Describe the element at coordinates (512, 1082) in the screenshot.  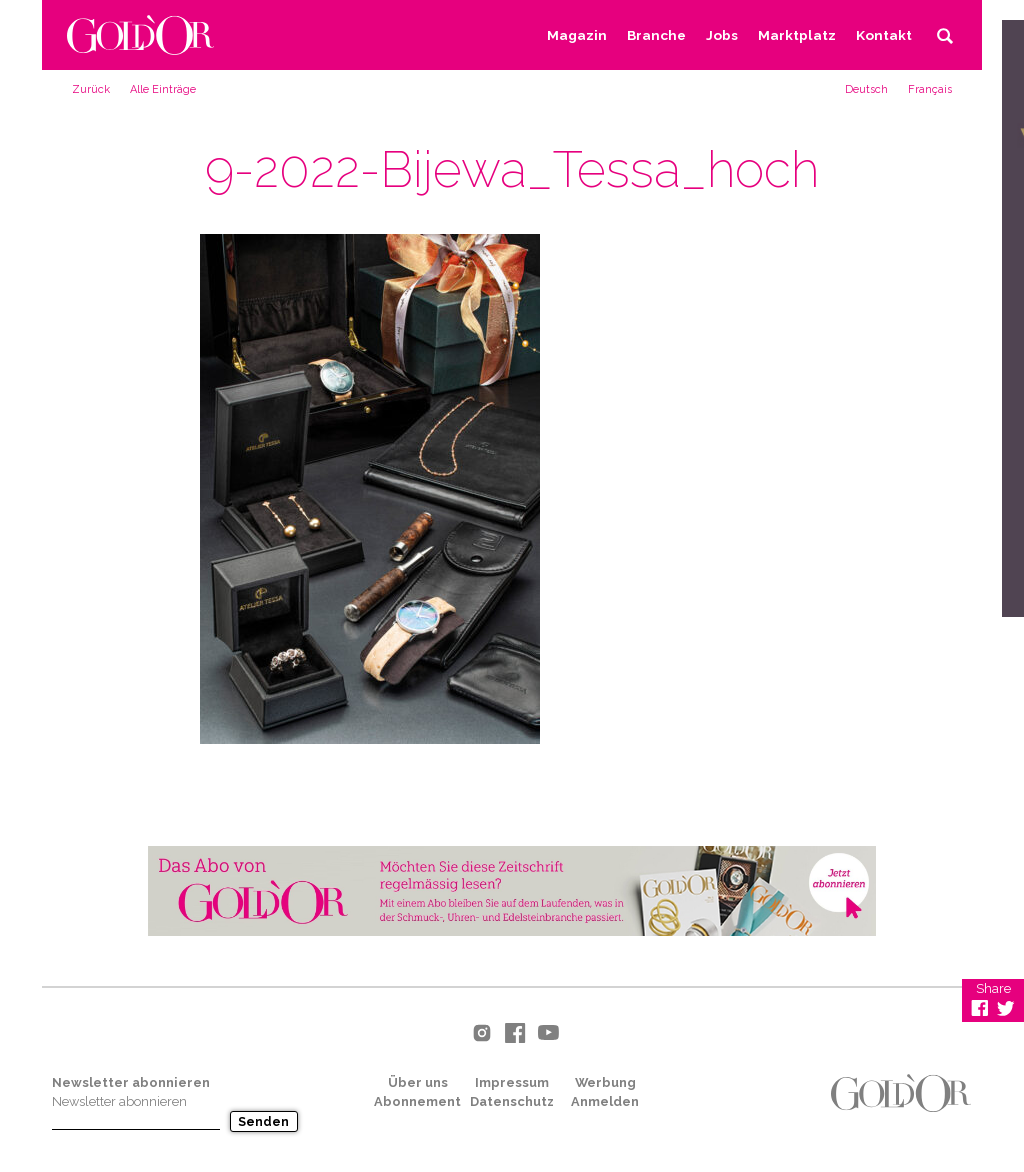
I see `Impressum` at that location.